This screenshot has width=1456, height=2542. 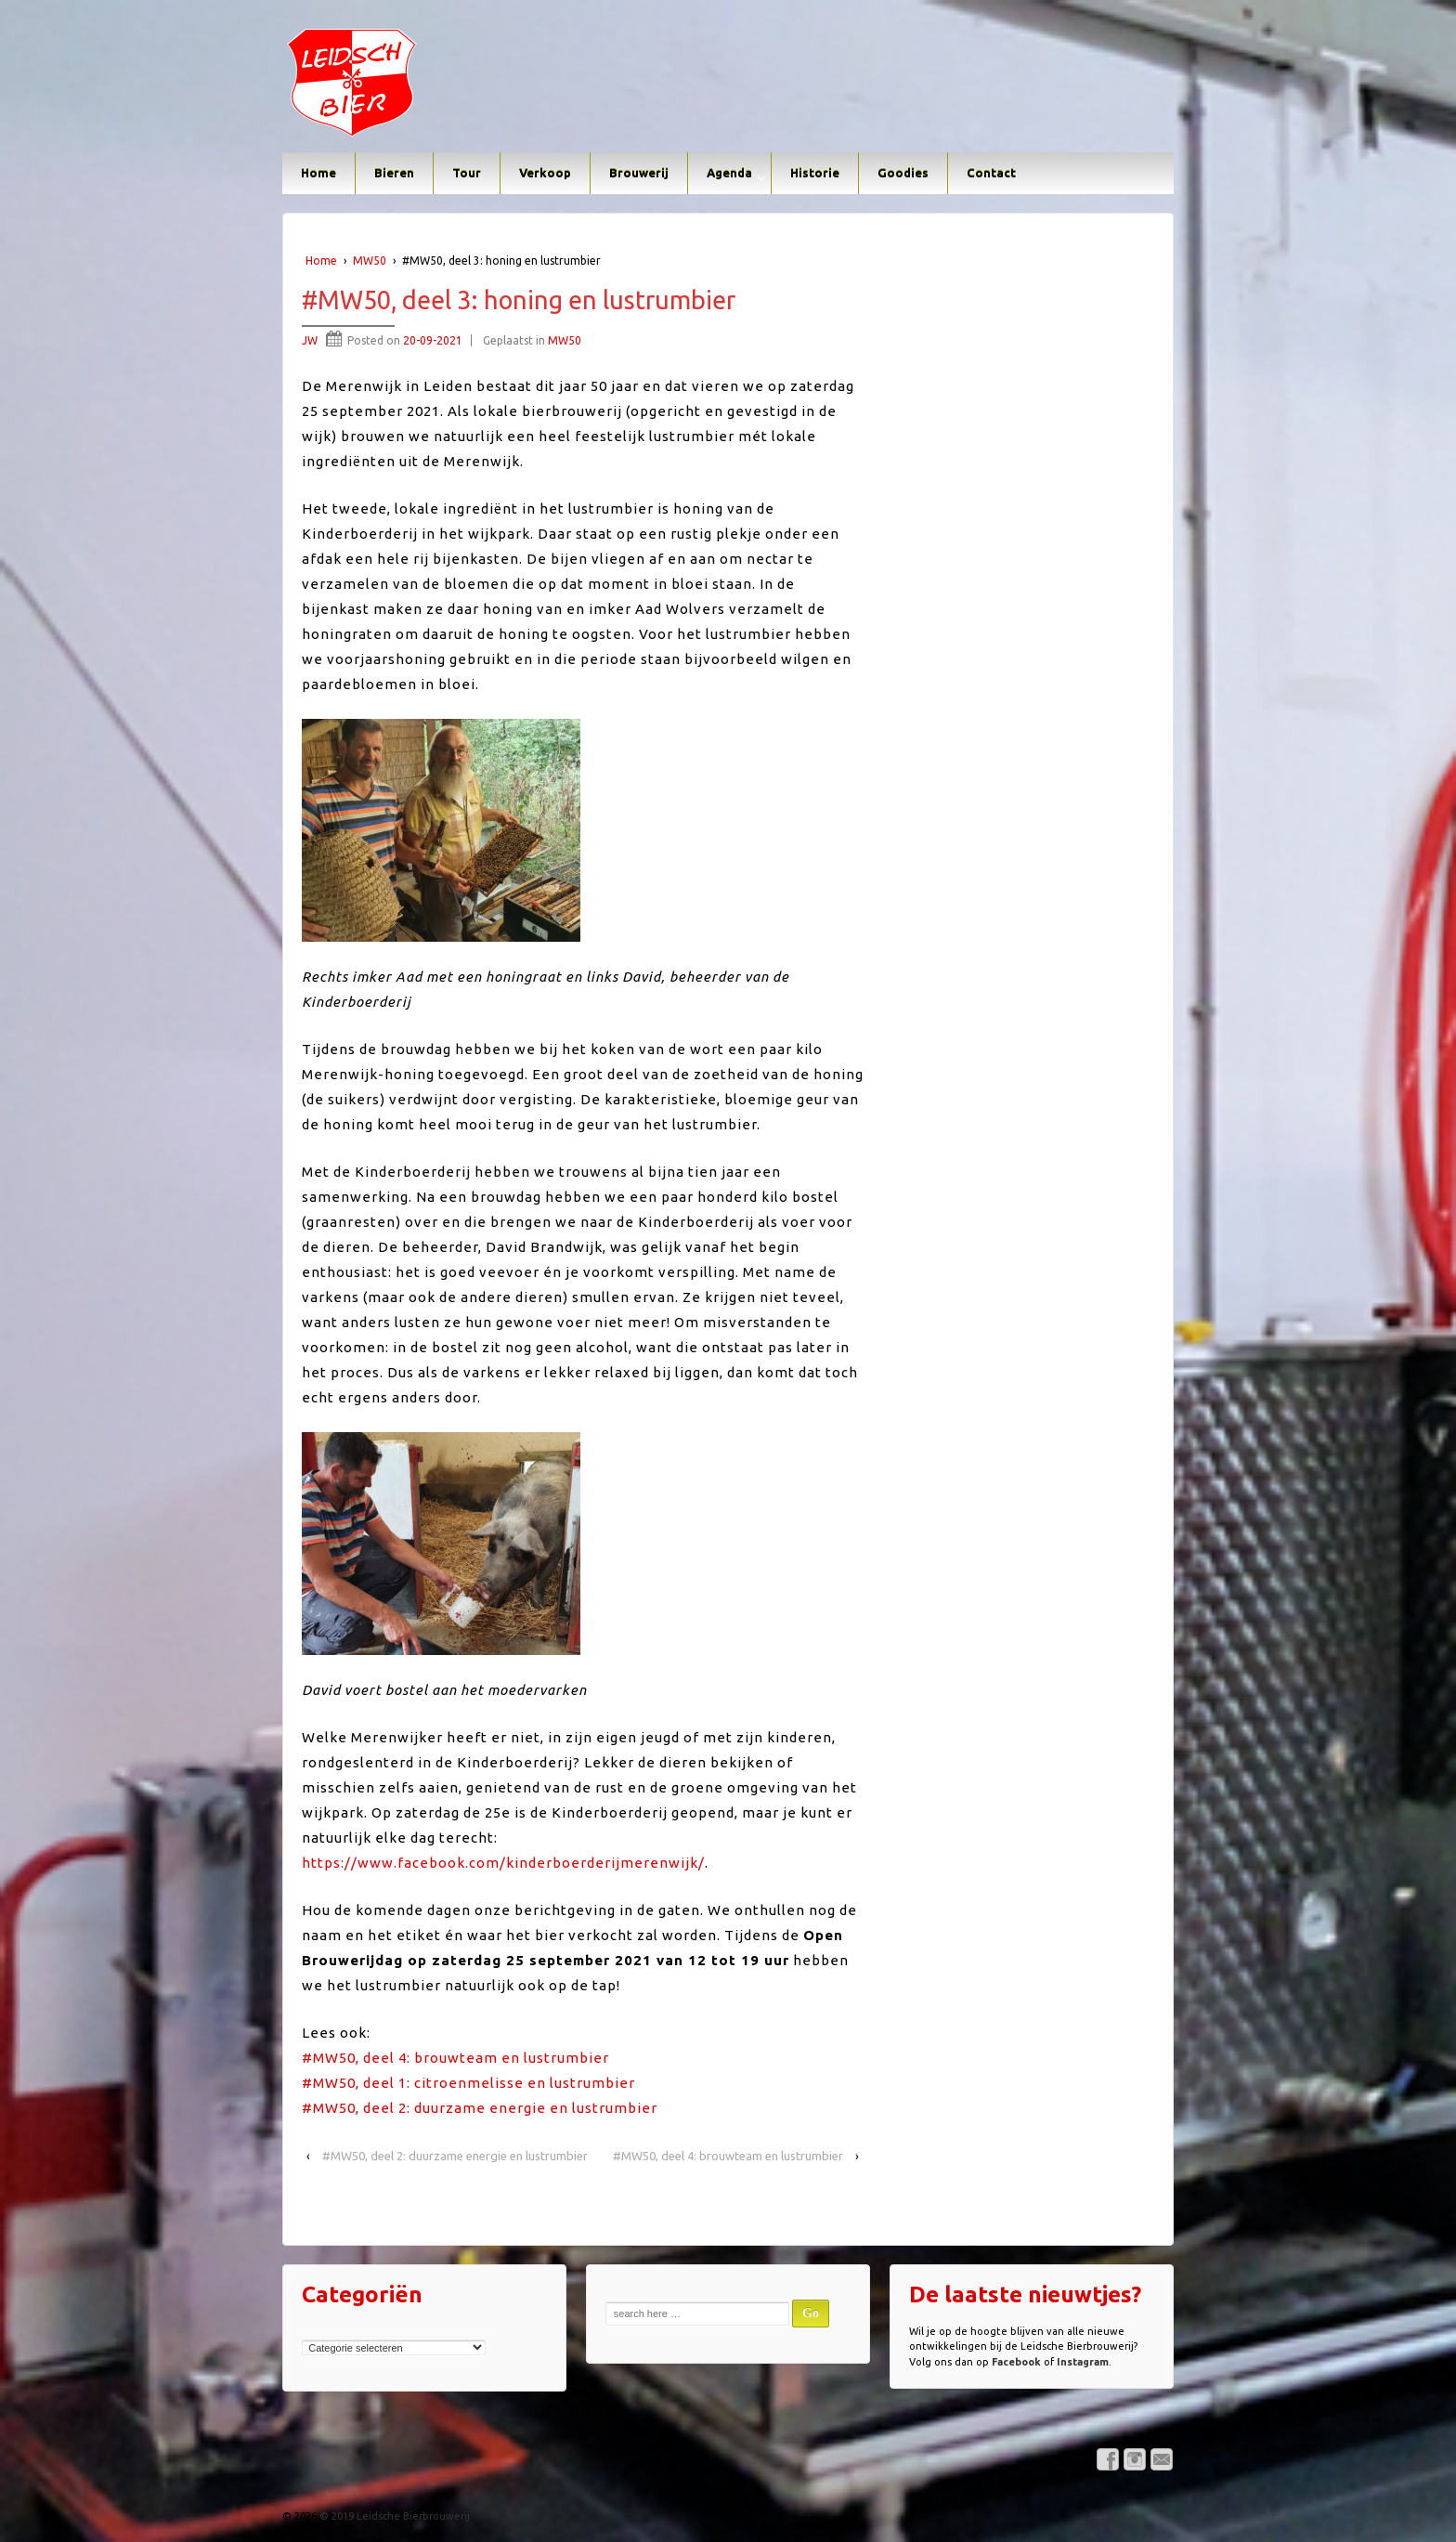 What do you see at coordinates (639, 172) in the screenshot?
I see `Brouwerij` at bounding box center [639, 172].